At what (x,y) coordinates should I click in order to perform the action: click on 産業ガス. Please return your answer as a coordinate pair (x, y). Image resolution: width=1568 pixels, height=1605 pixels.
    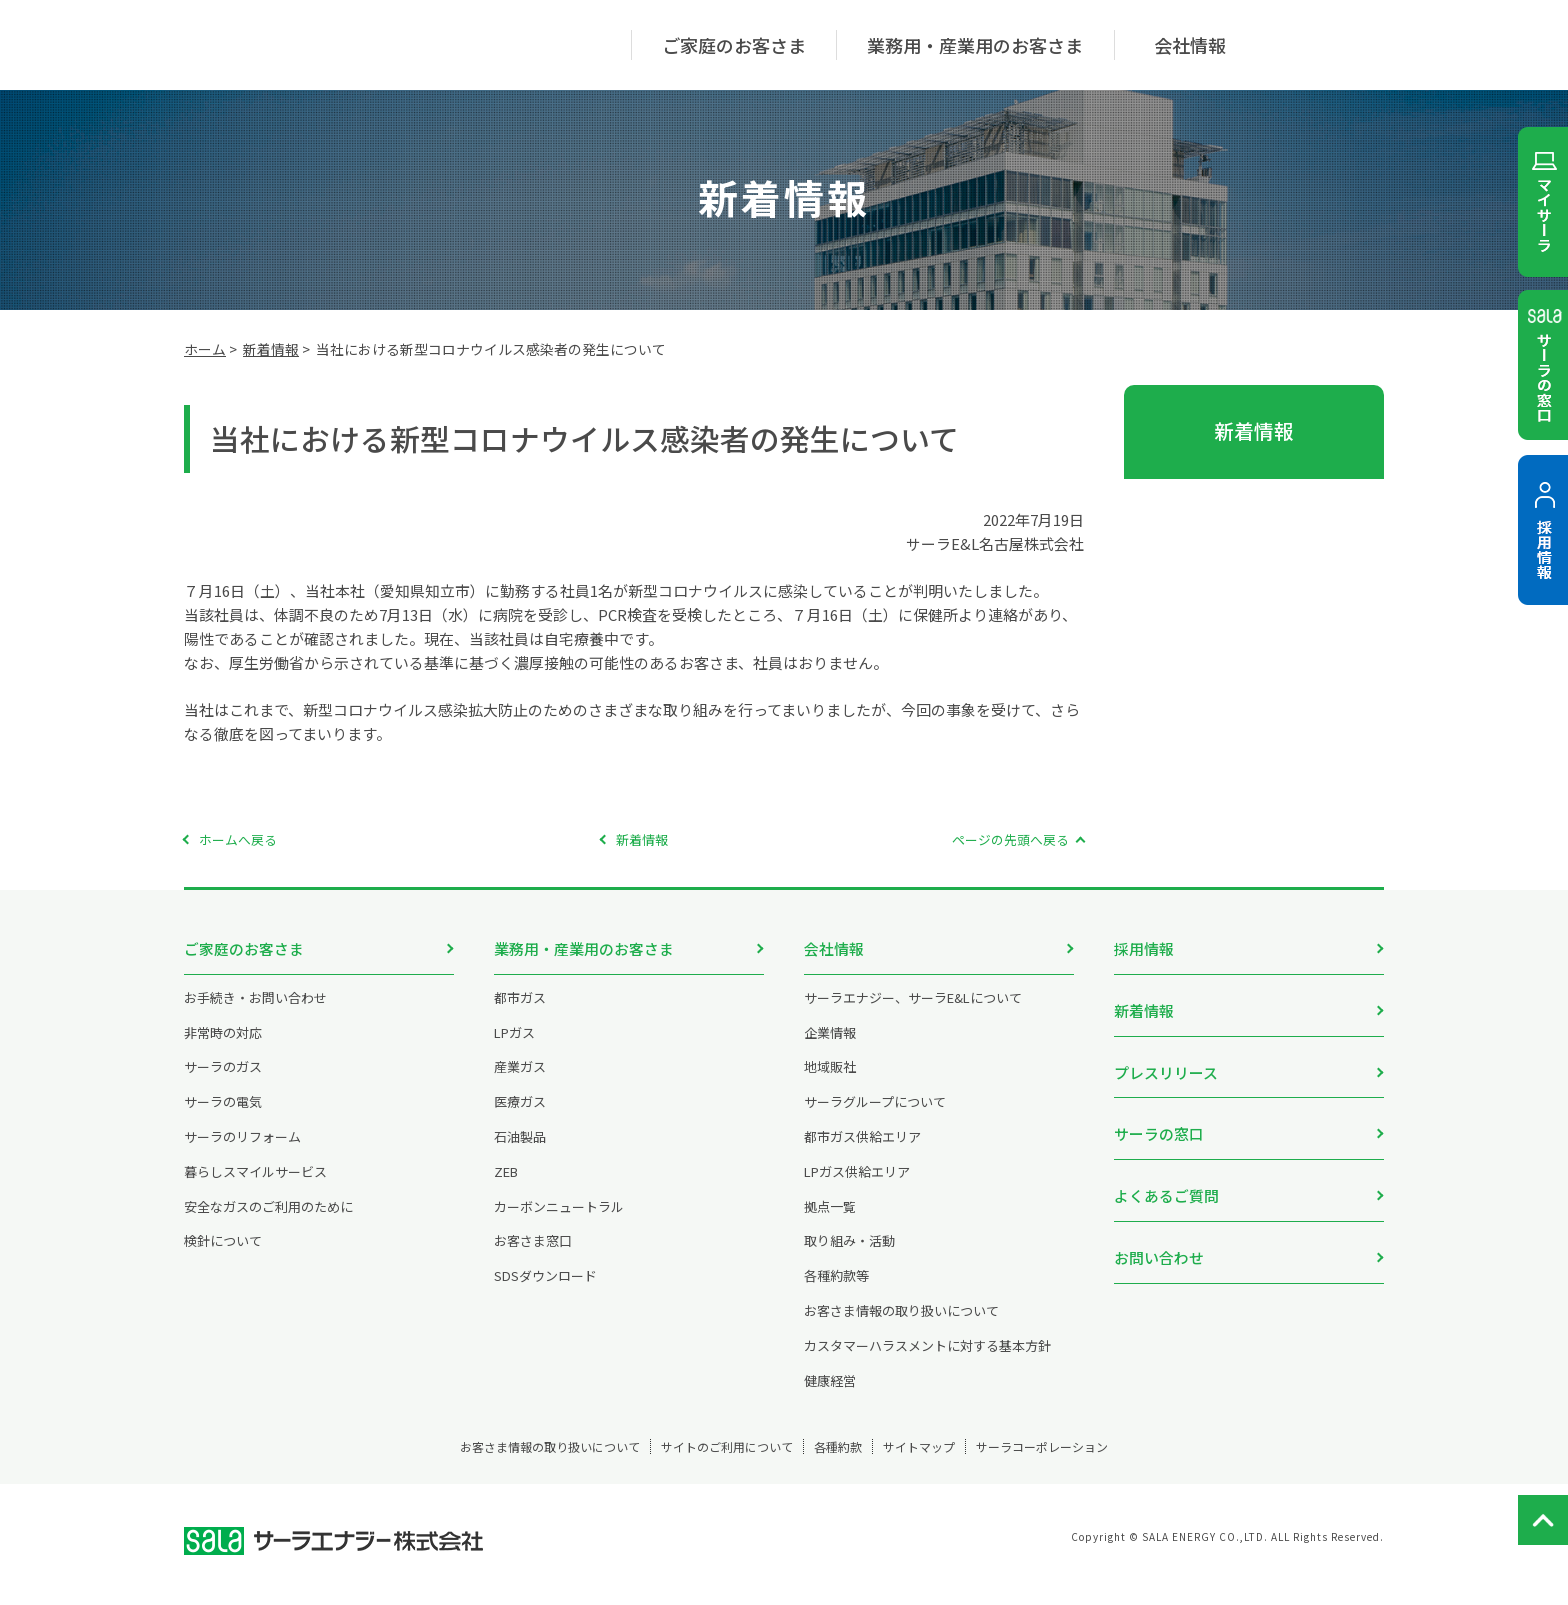
    Looking at the image, I should click on (520, 1081).